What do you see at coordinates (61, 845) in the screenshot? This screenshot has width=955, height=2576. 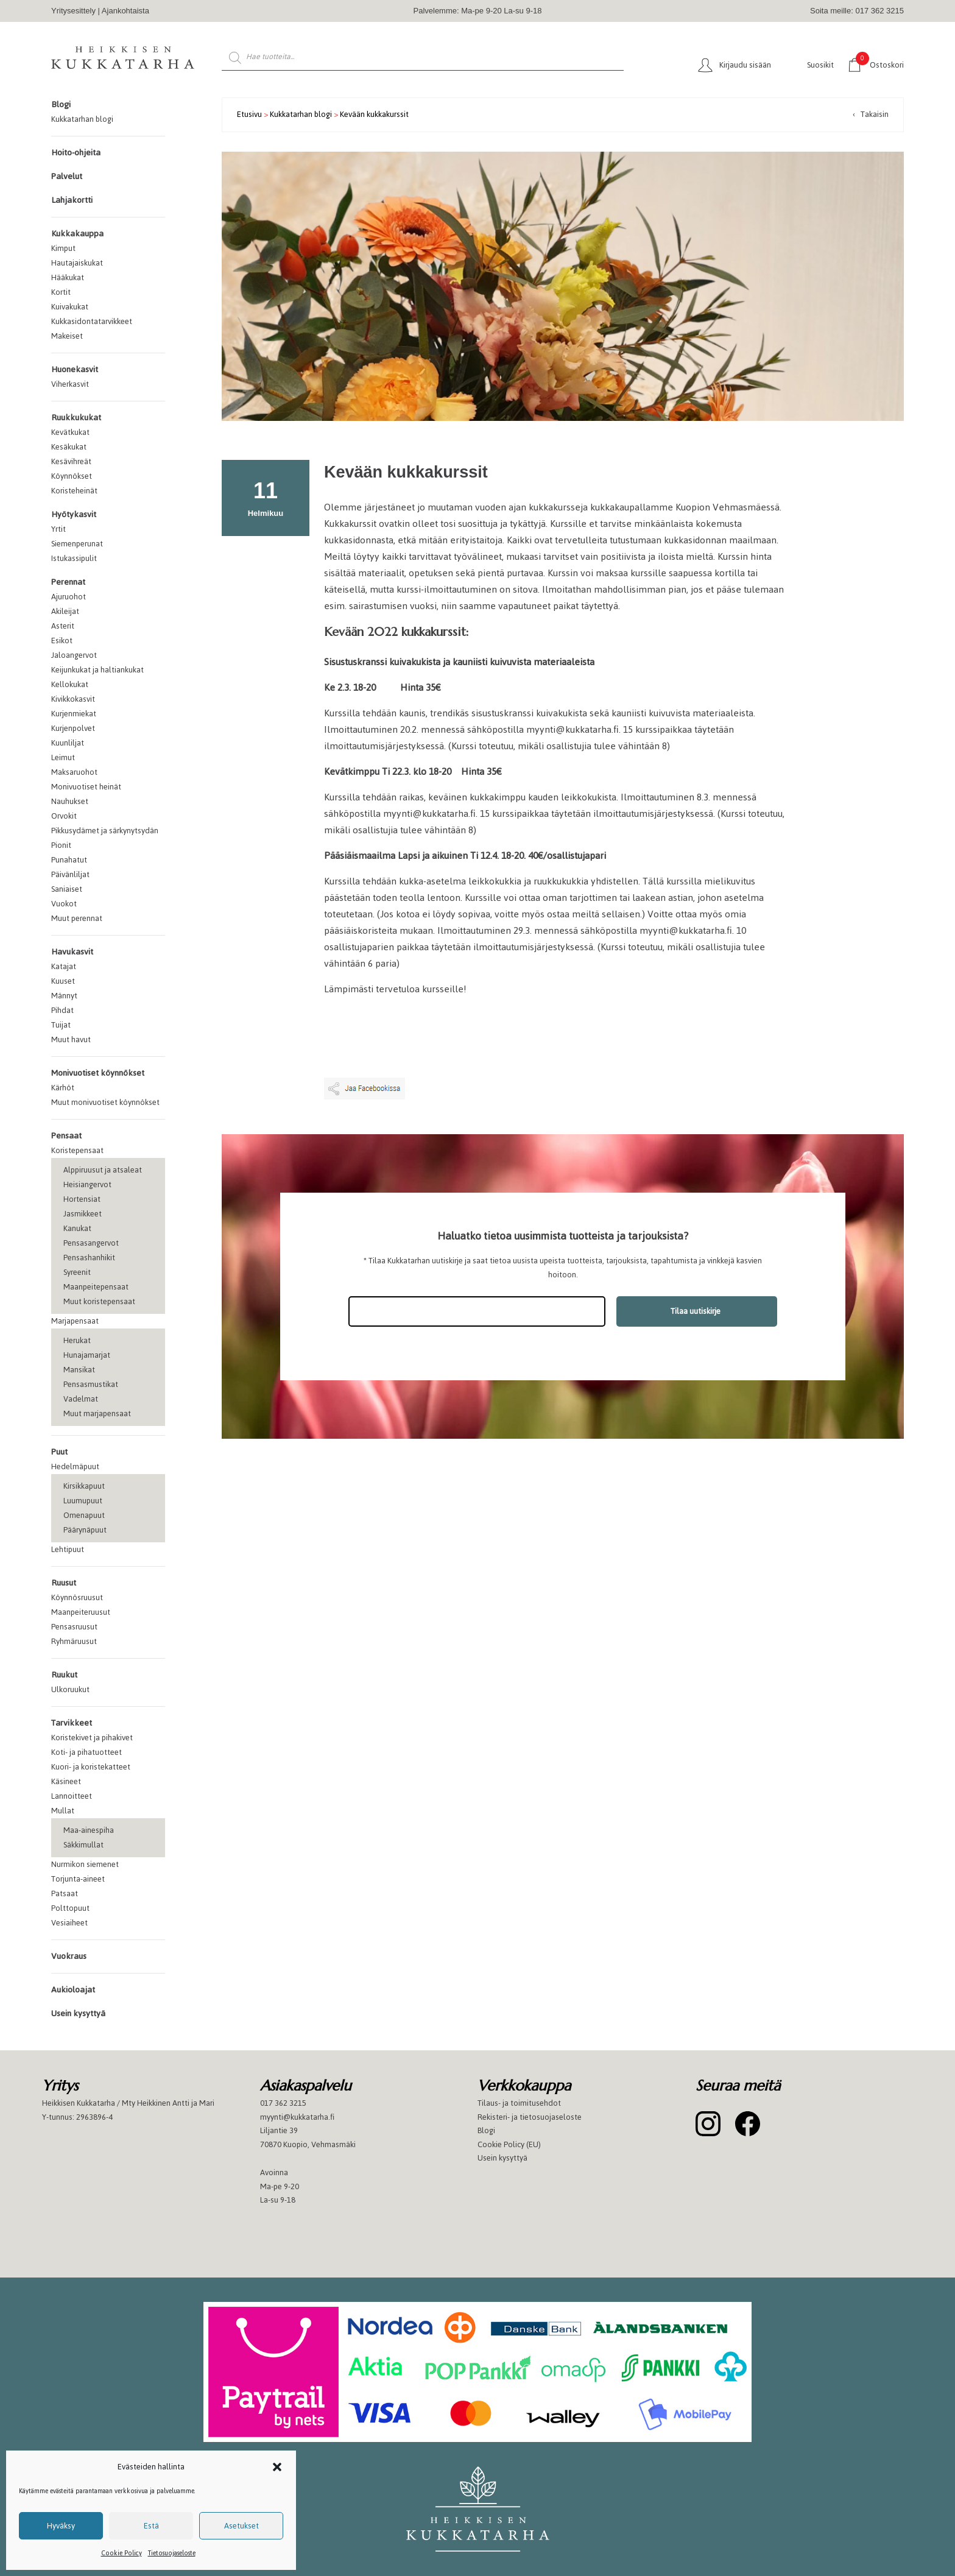 I see `Pionit` at bounding box center [61, 845].